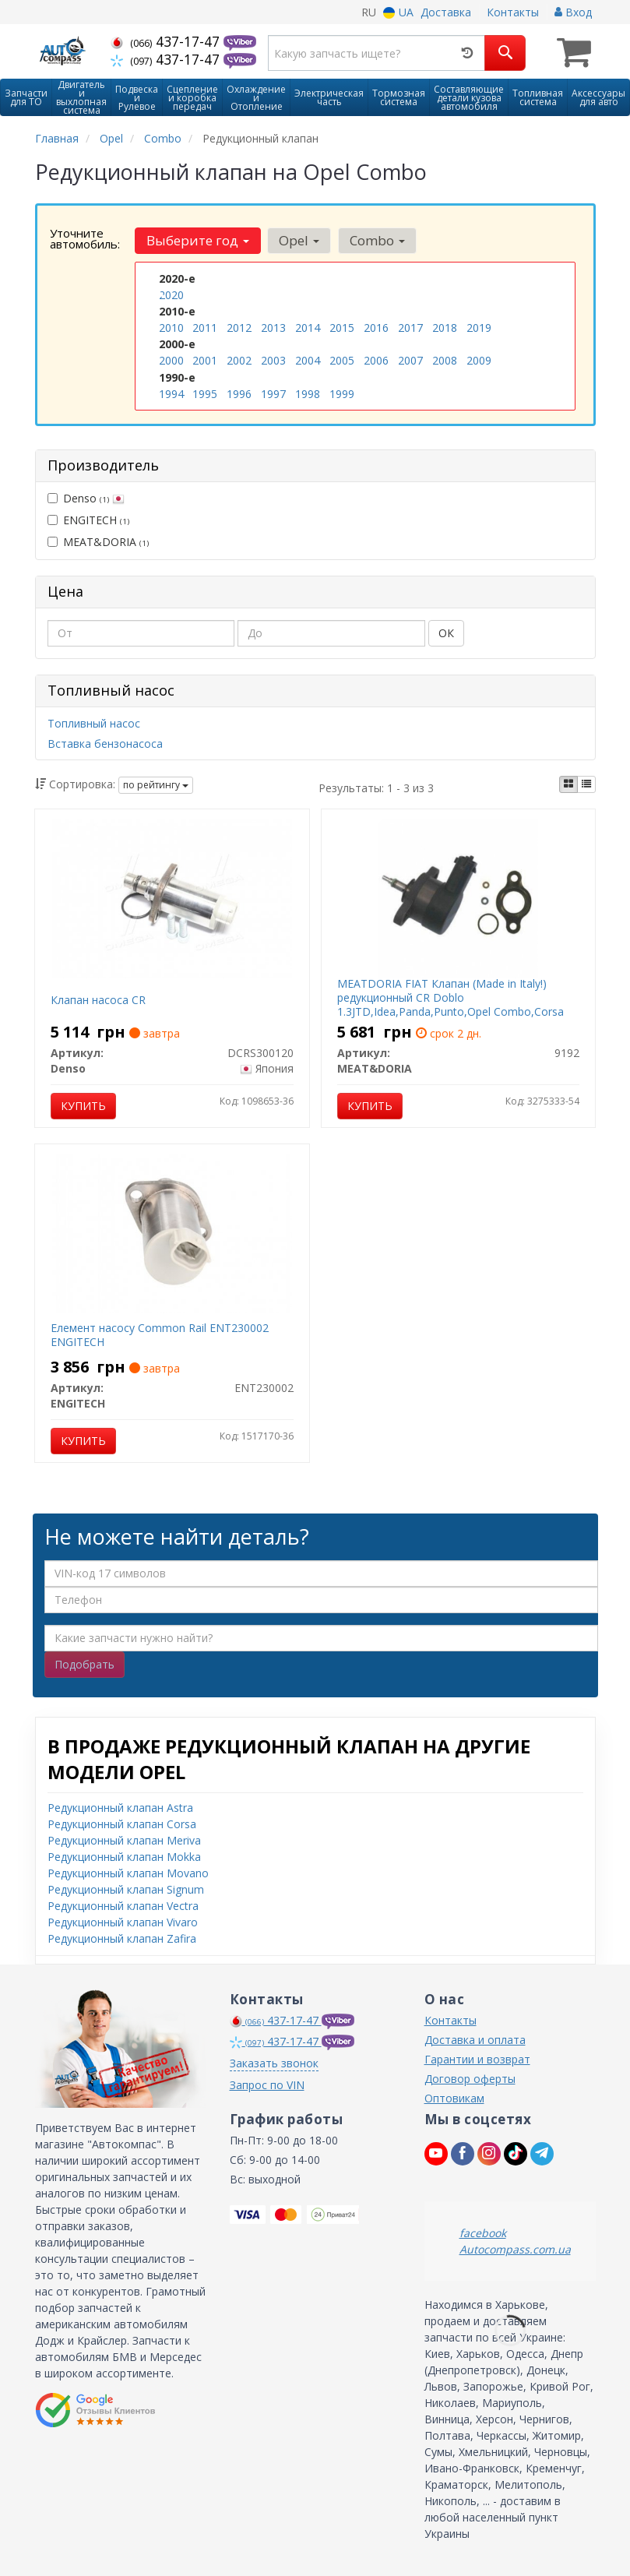  What do you see at coordinates (513, 12) in the screenshot?
I see `Контакты` at bounding box center [513, 12].